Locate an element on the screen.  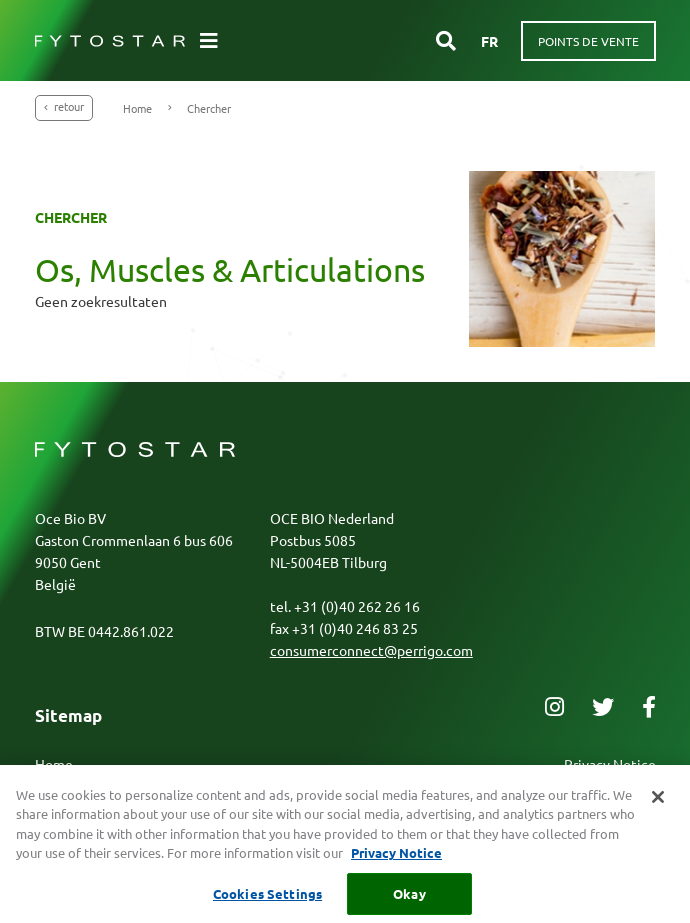
Privacy Notice [More information about your privacy, opens in a new tab] is located at coordinates (396, 862).